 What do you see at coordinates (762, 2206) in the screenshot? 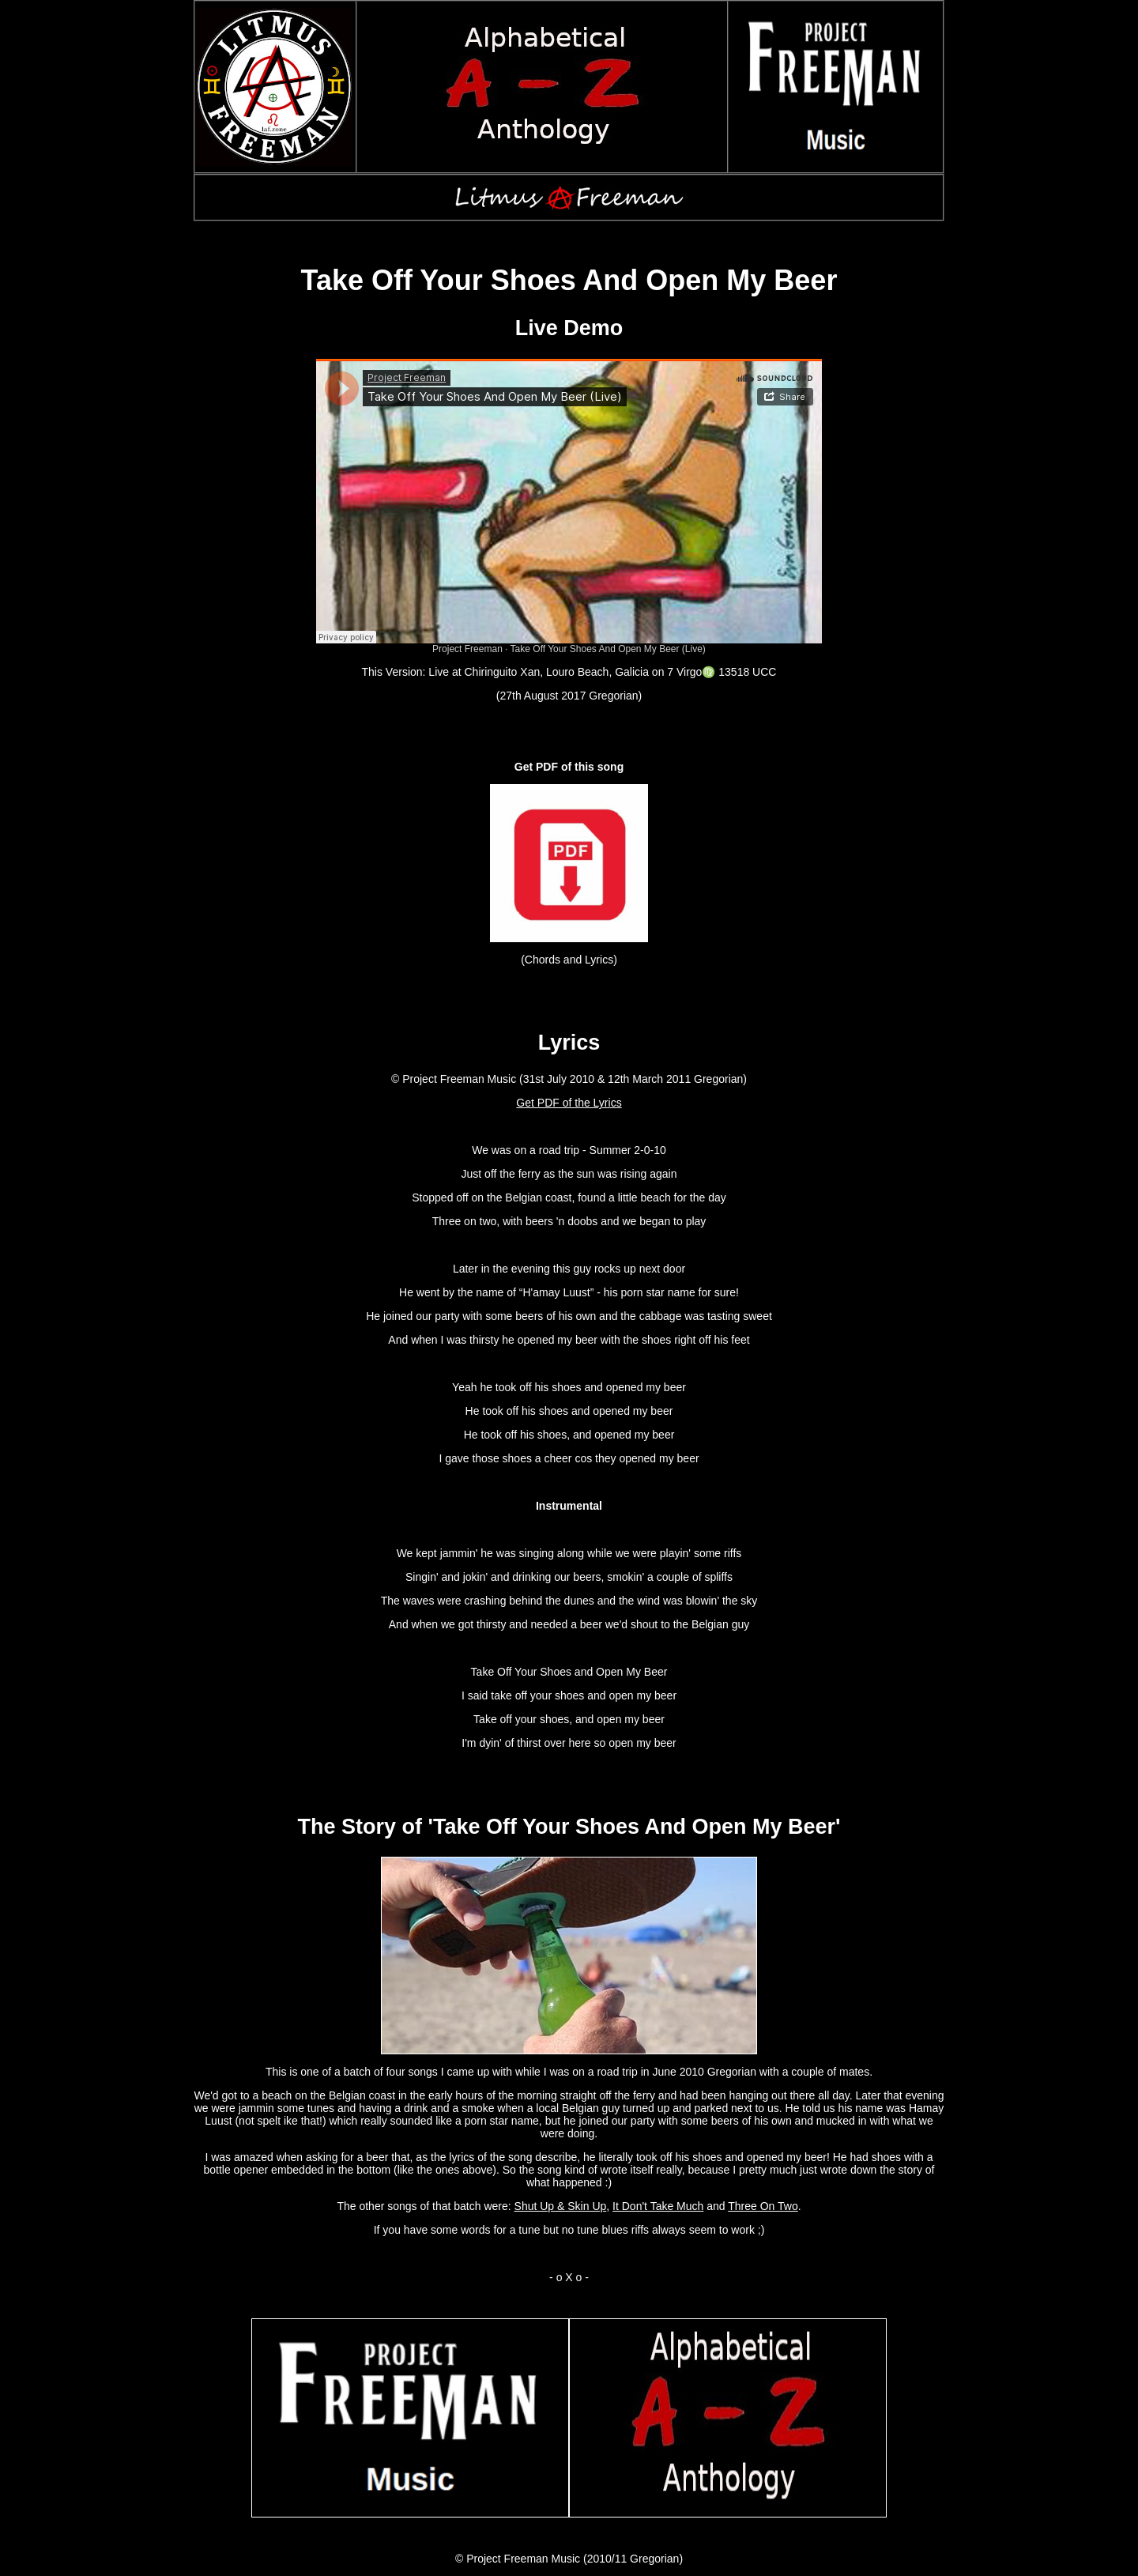
I see `Three On Two` at bounding box center [762, 2206].